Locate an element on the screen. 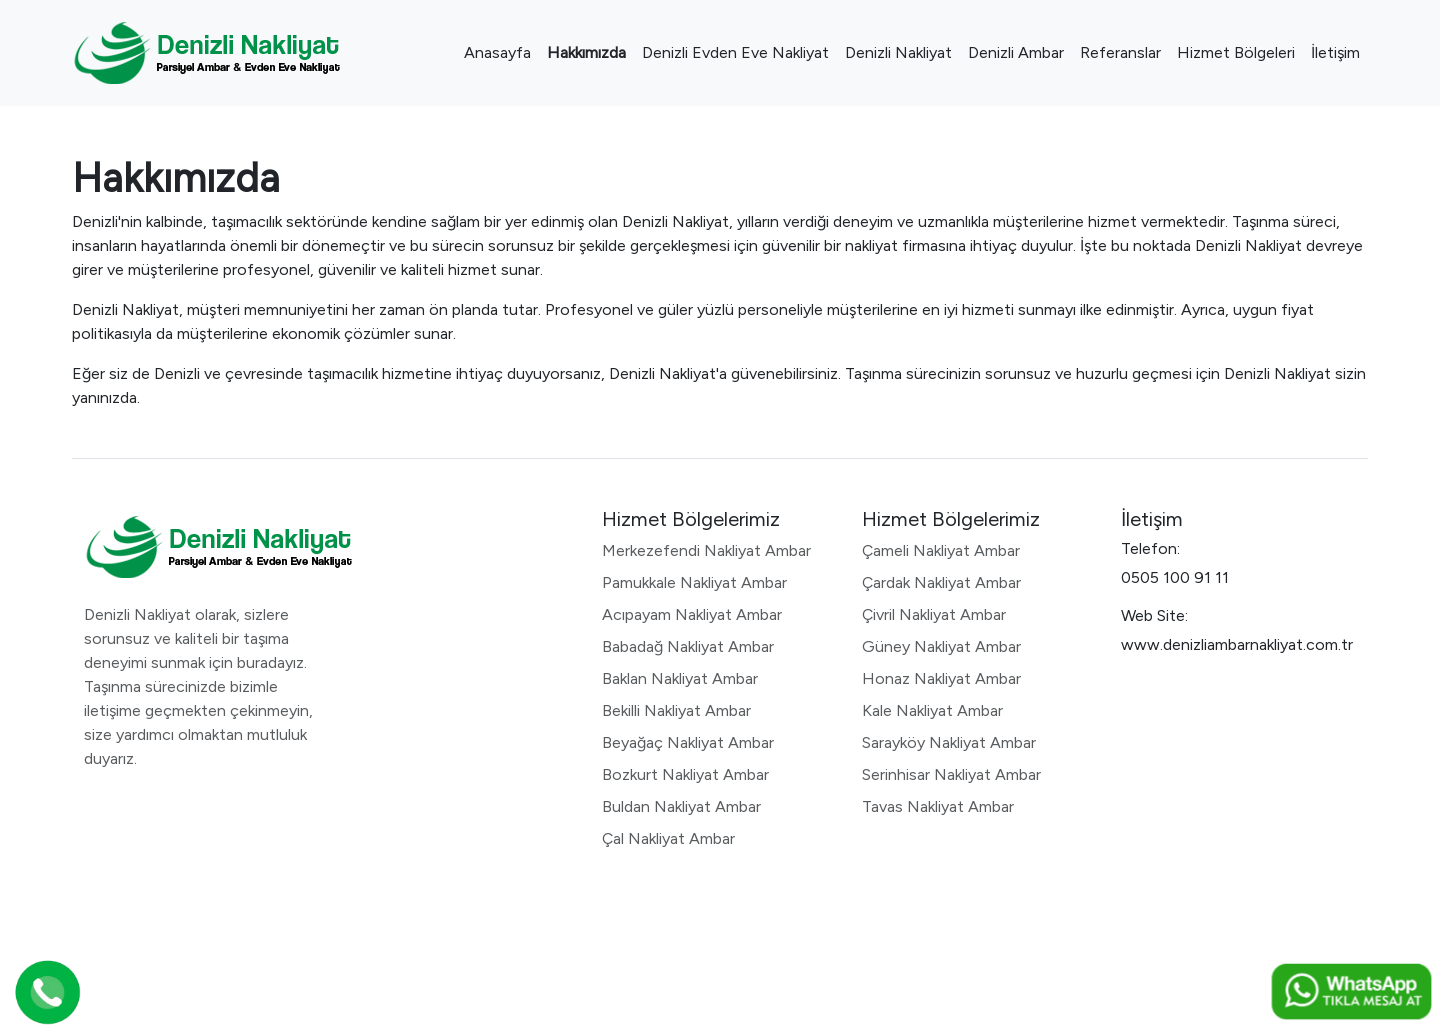 Image resolution: width=1440 pixels, height=1035 pixels. Babadağ Nakliyat Ambar is located at coordinates (688, 646).